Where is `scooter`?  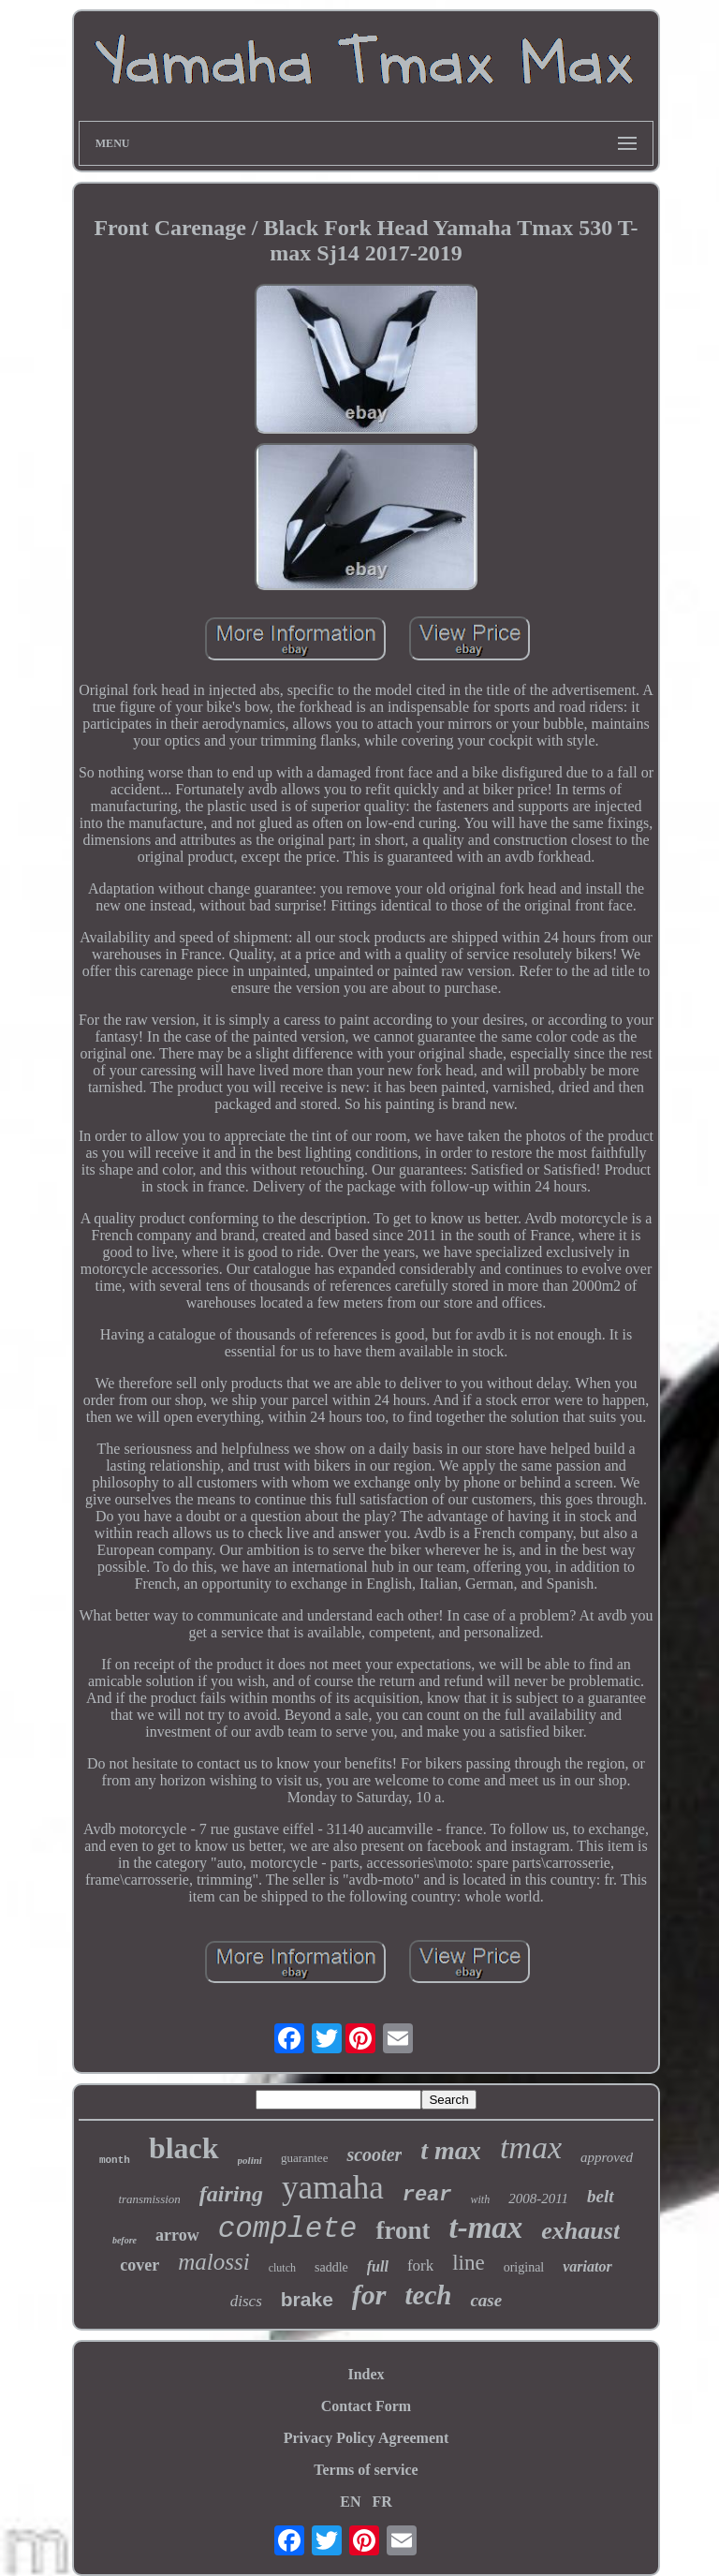
scooter is located at coordinates (374, 2154).